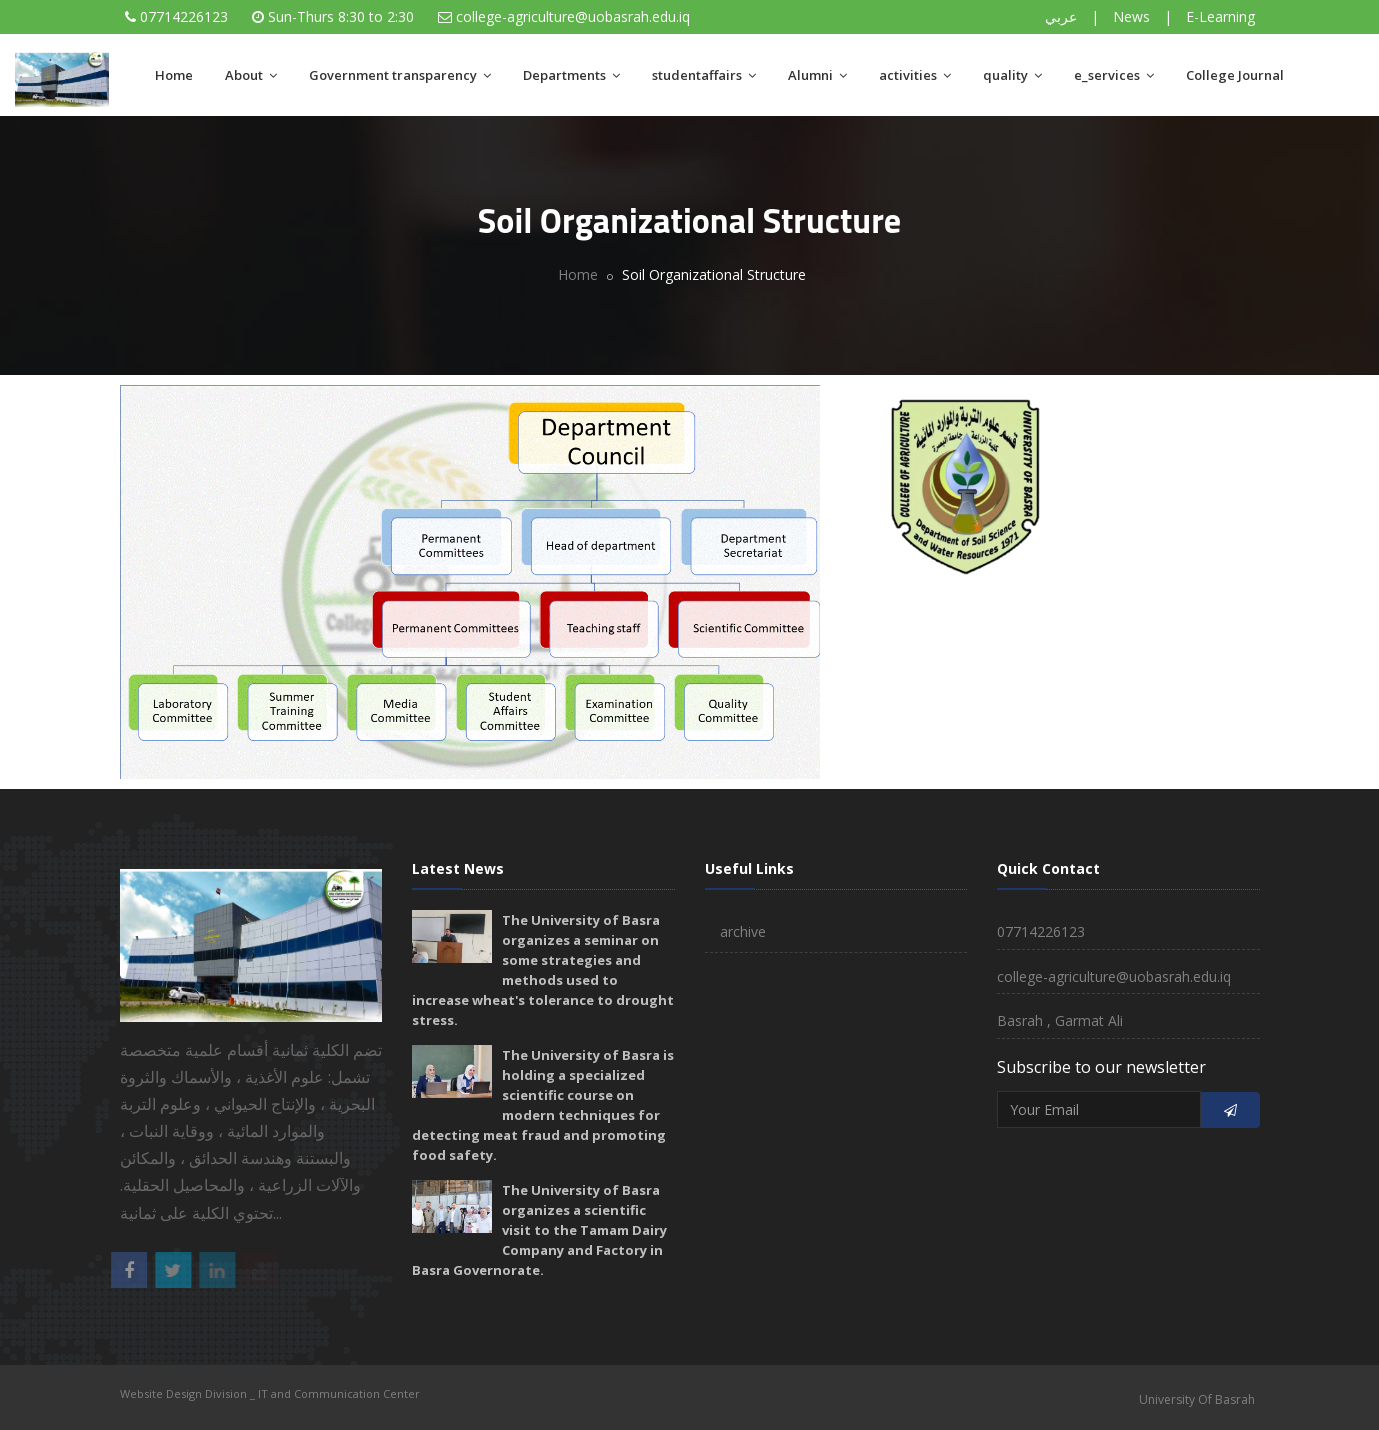 This screenshot has width=1379, height=1430. I want to click on University Of Basrah, so click(1197, 1399).